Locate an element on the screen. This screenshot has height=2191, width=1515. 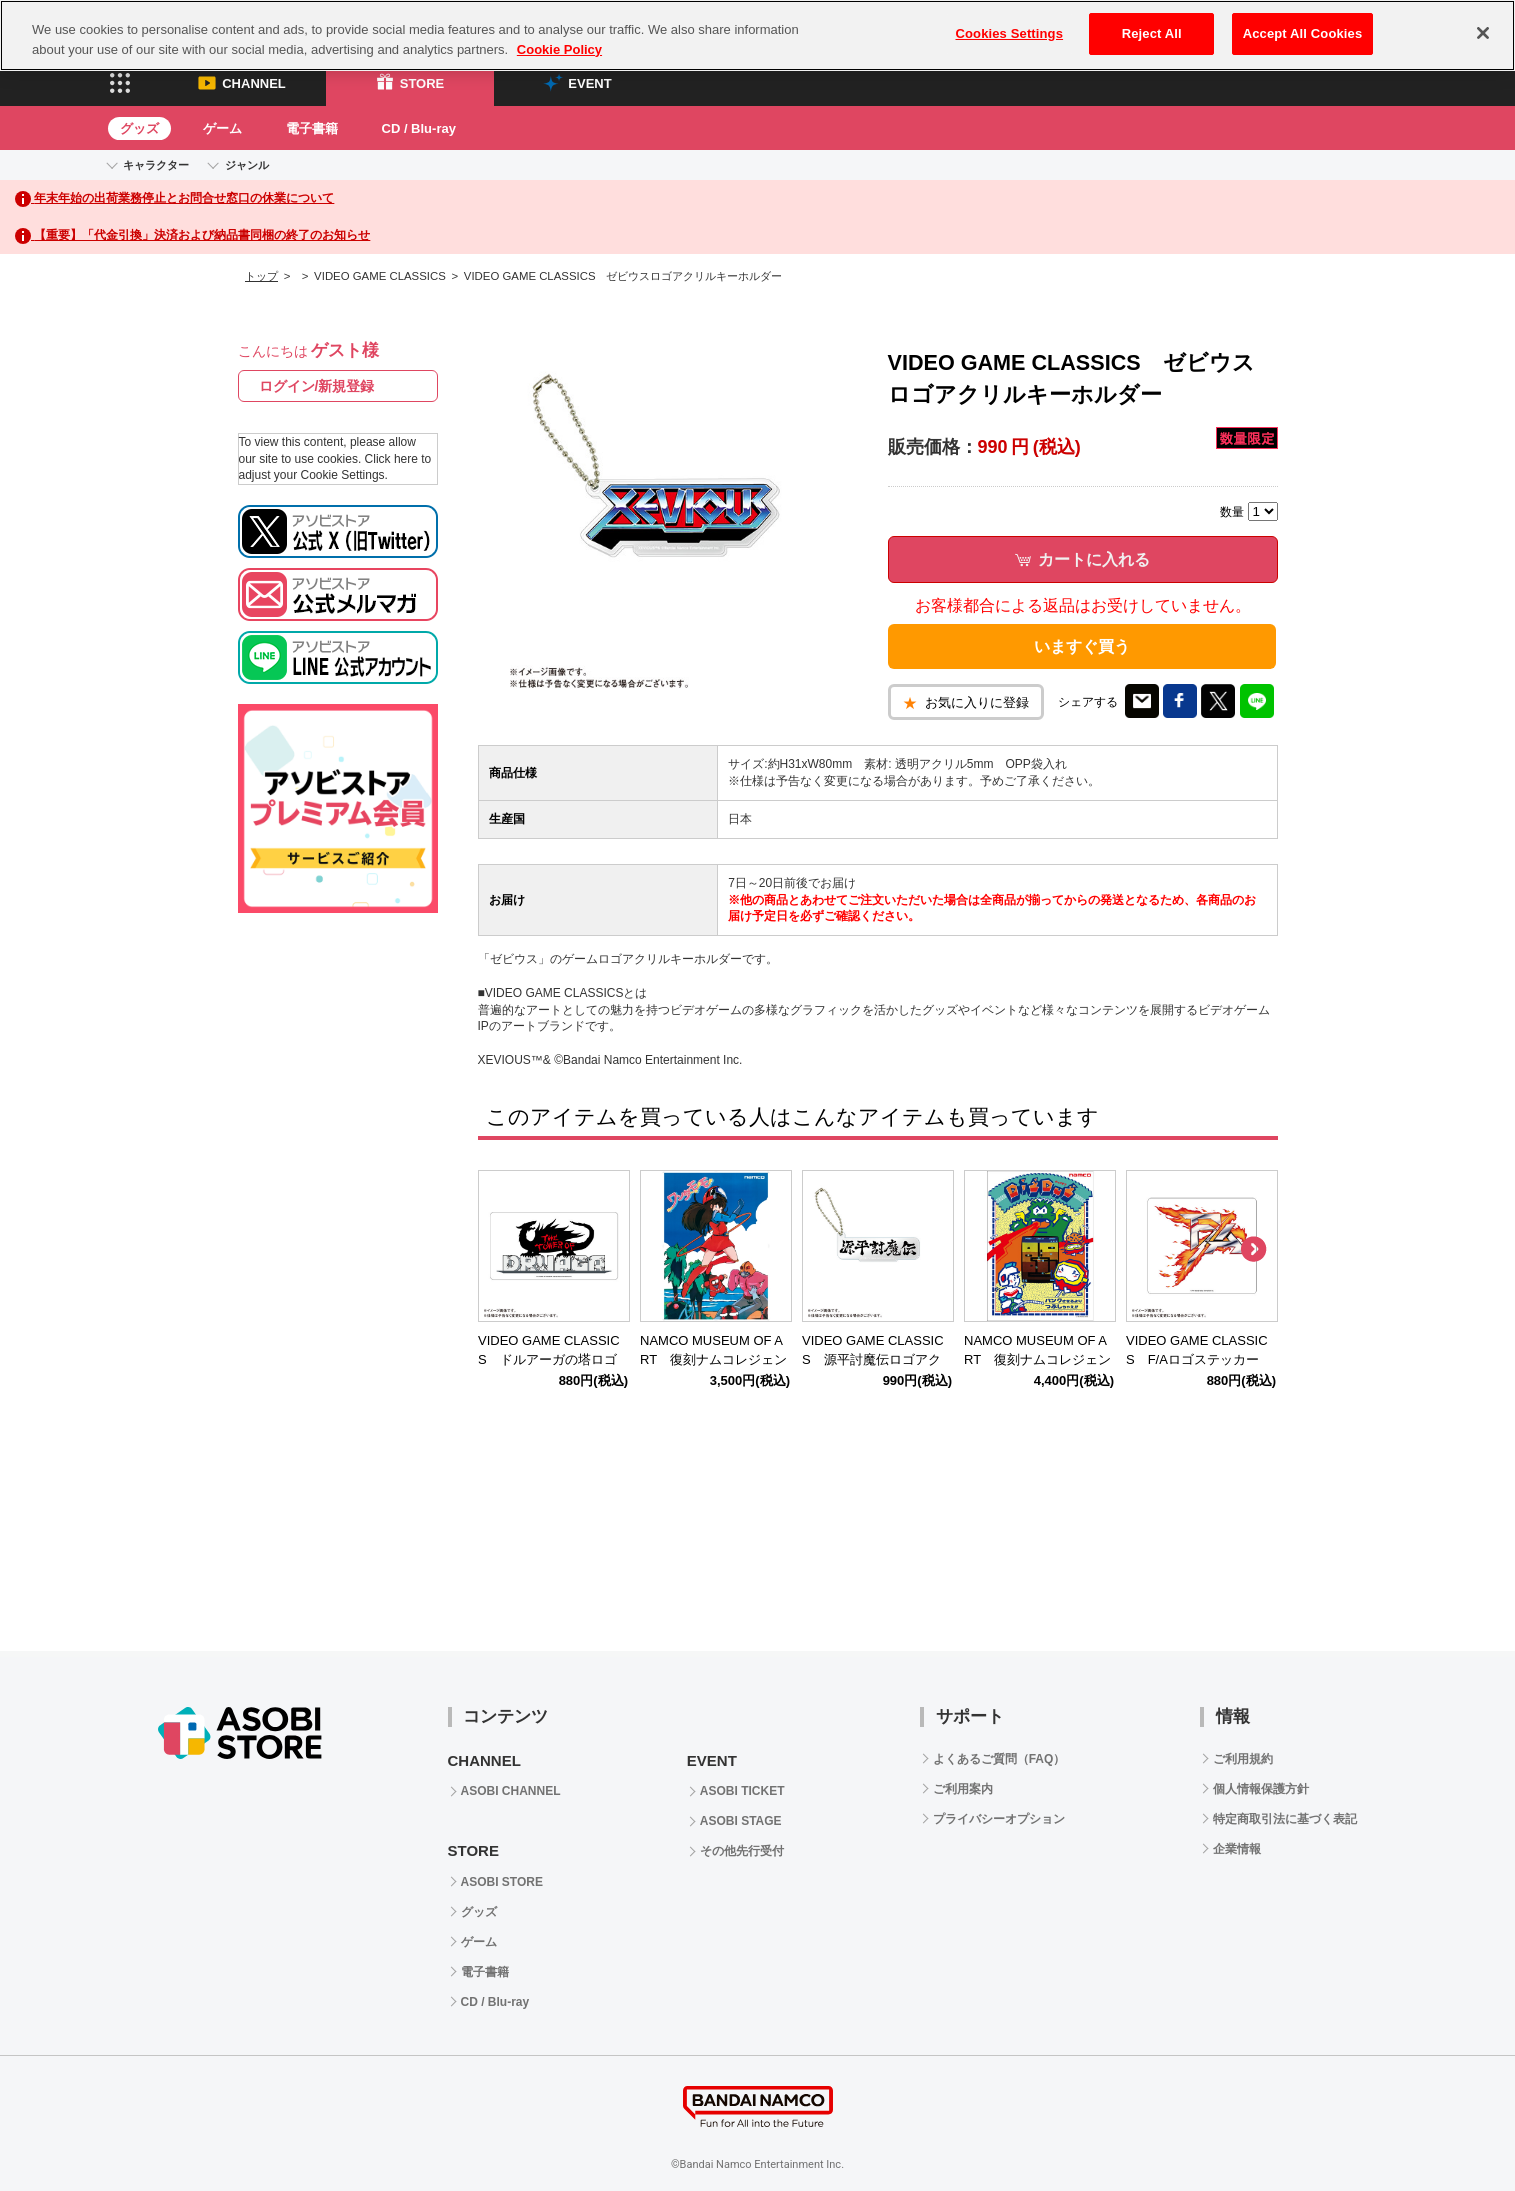
CD / Blu-ray is located at coordinates (419, 128).